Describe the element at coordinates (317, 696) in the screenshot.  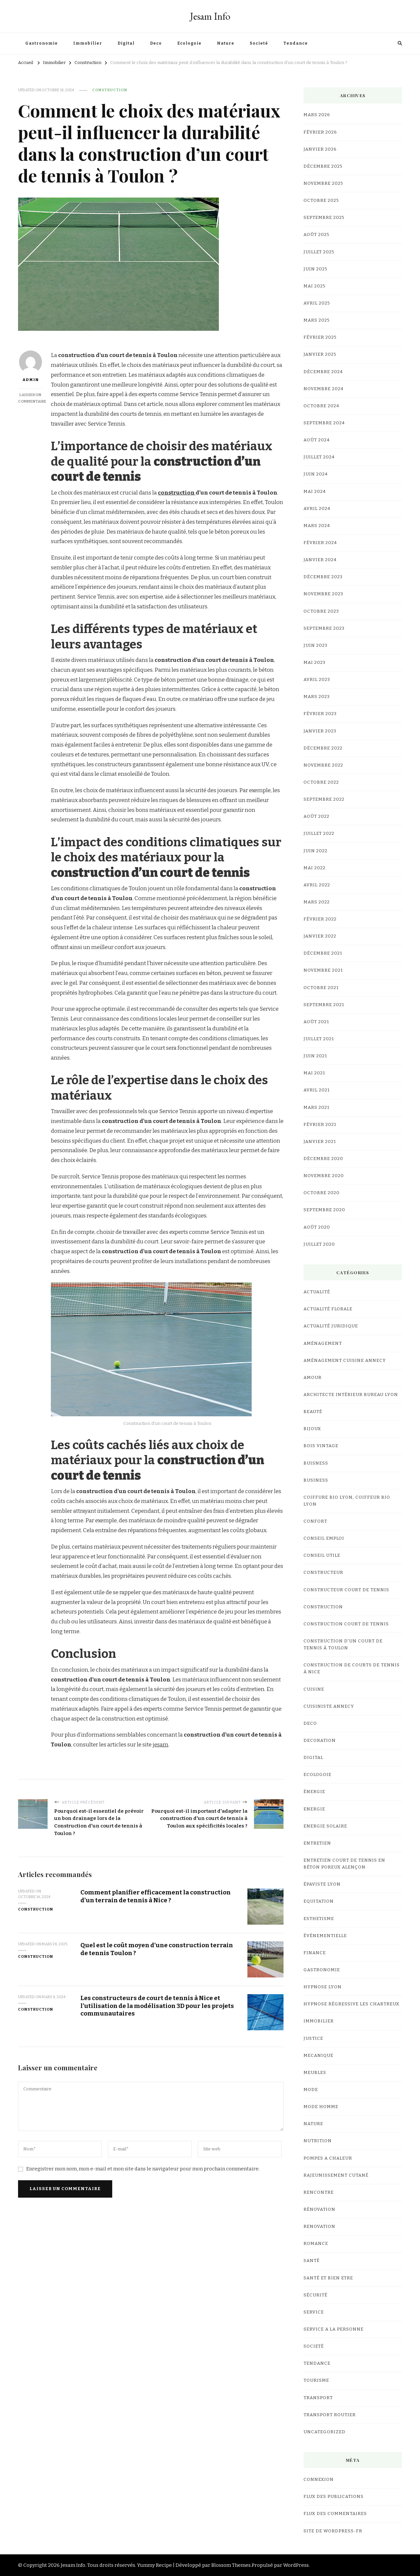
I see `mars 2023` at that location.